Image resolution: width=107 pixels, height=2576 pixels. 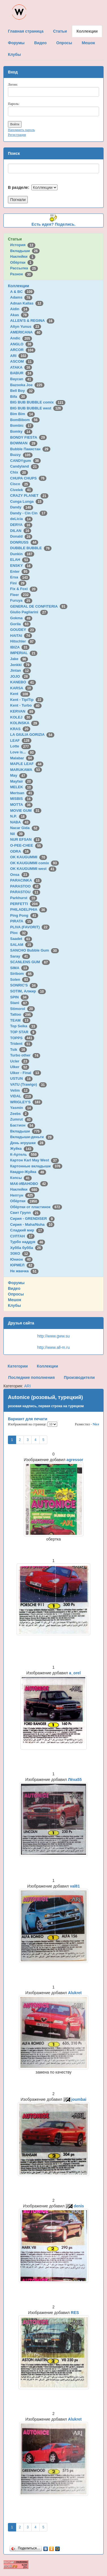 What do you see at coordinates (22, 256) in the screenshot?
I see `Наклейки` at bounding box center [22, 256].